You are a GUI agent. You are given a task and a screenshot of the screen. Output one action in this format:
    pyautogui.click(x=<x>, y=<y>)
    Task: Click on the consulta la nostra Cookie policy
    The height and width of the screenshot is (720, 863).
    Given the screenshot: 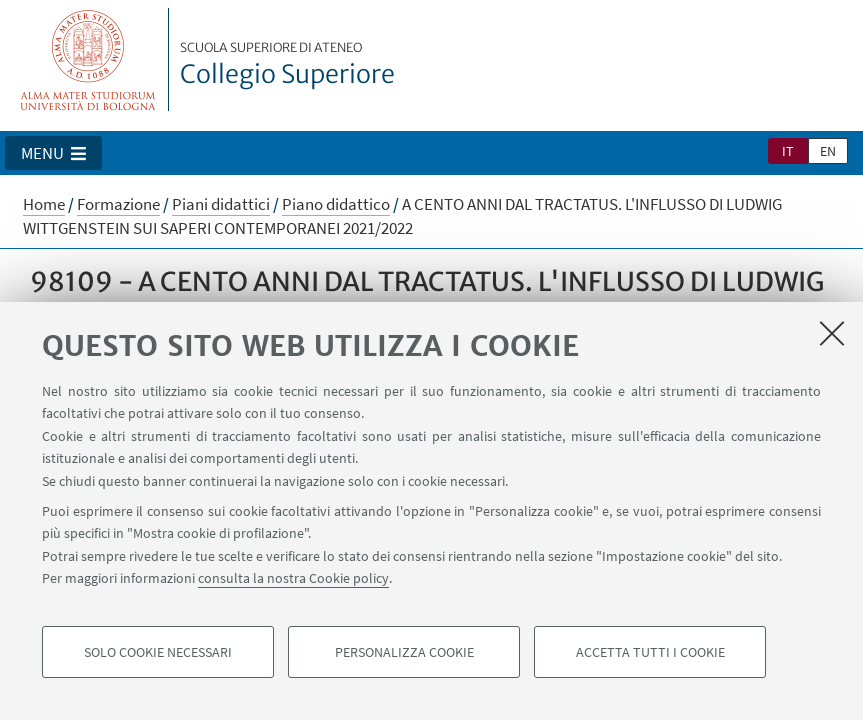 What is the action you would take?
    pyautogui.click(x=293, y=578)
    